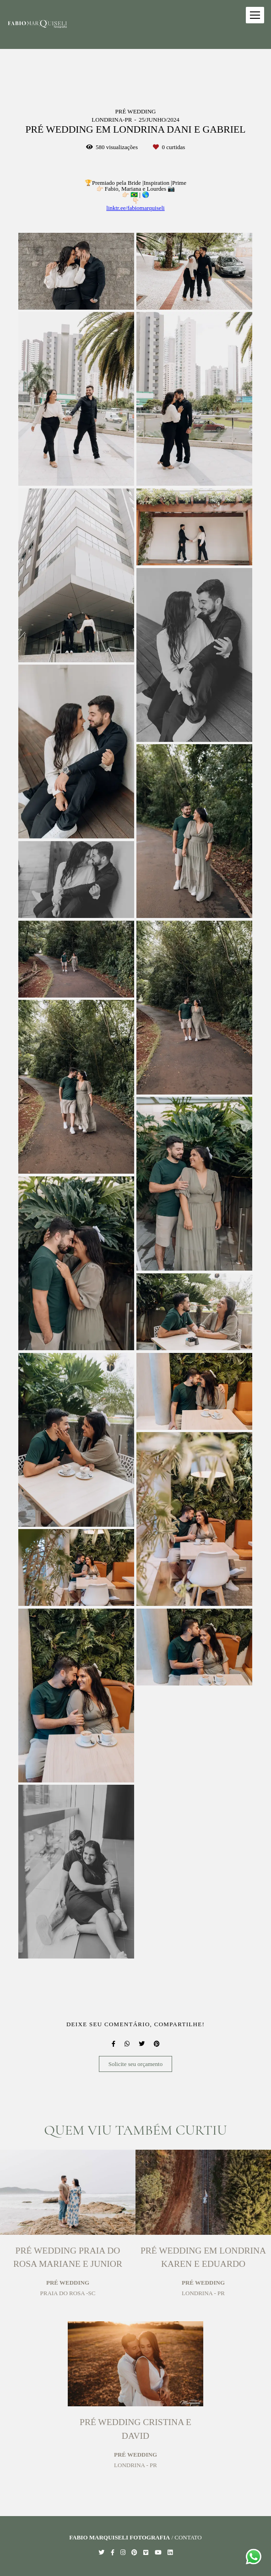  Describe the element at coordinates (135, 2064) in the screenshot. I see `Solicite seu orçamento` at that location.